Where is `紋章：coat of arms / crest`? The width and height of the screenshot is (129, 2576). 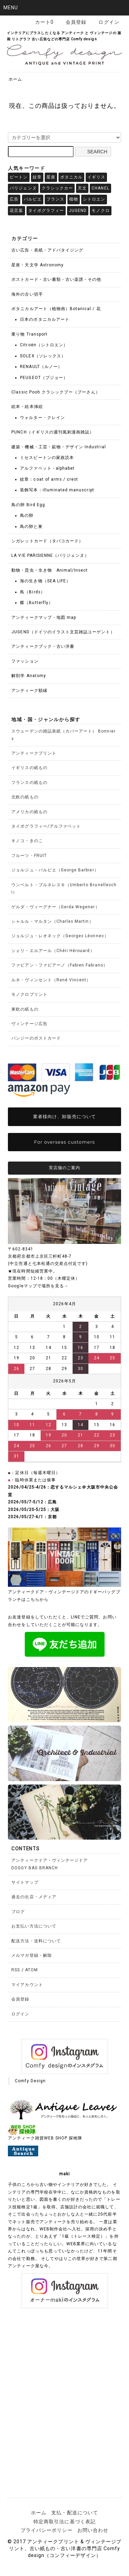 紋章：coat of arms / crest is located at coordinates (49, 479).